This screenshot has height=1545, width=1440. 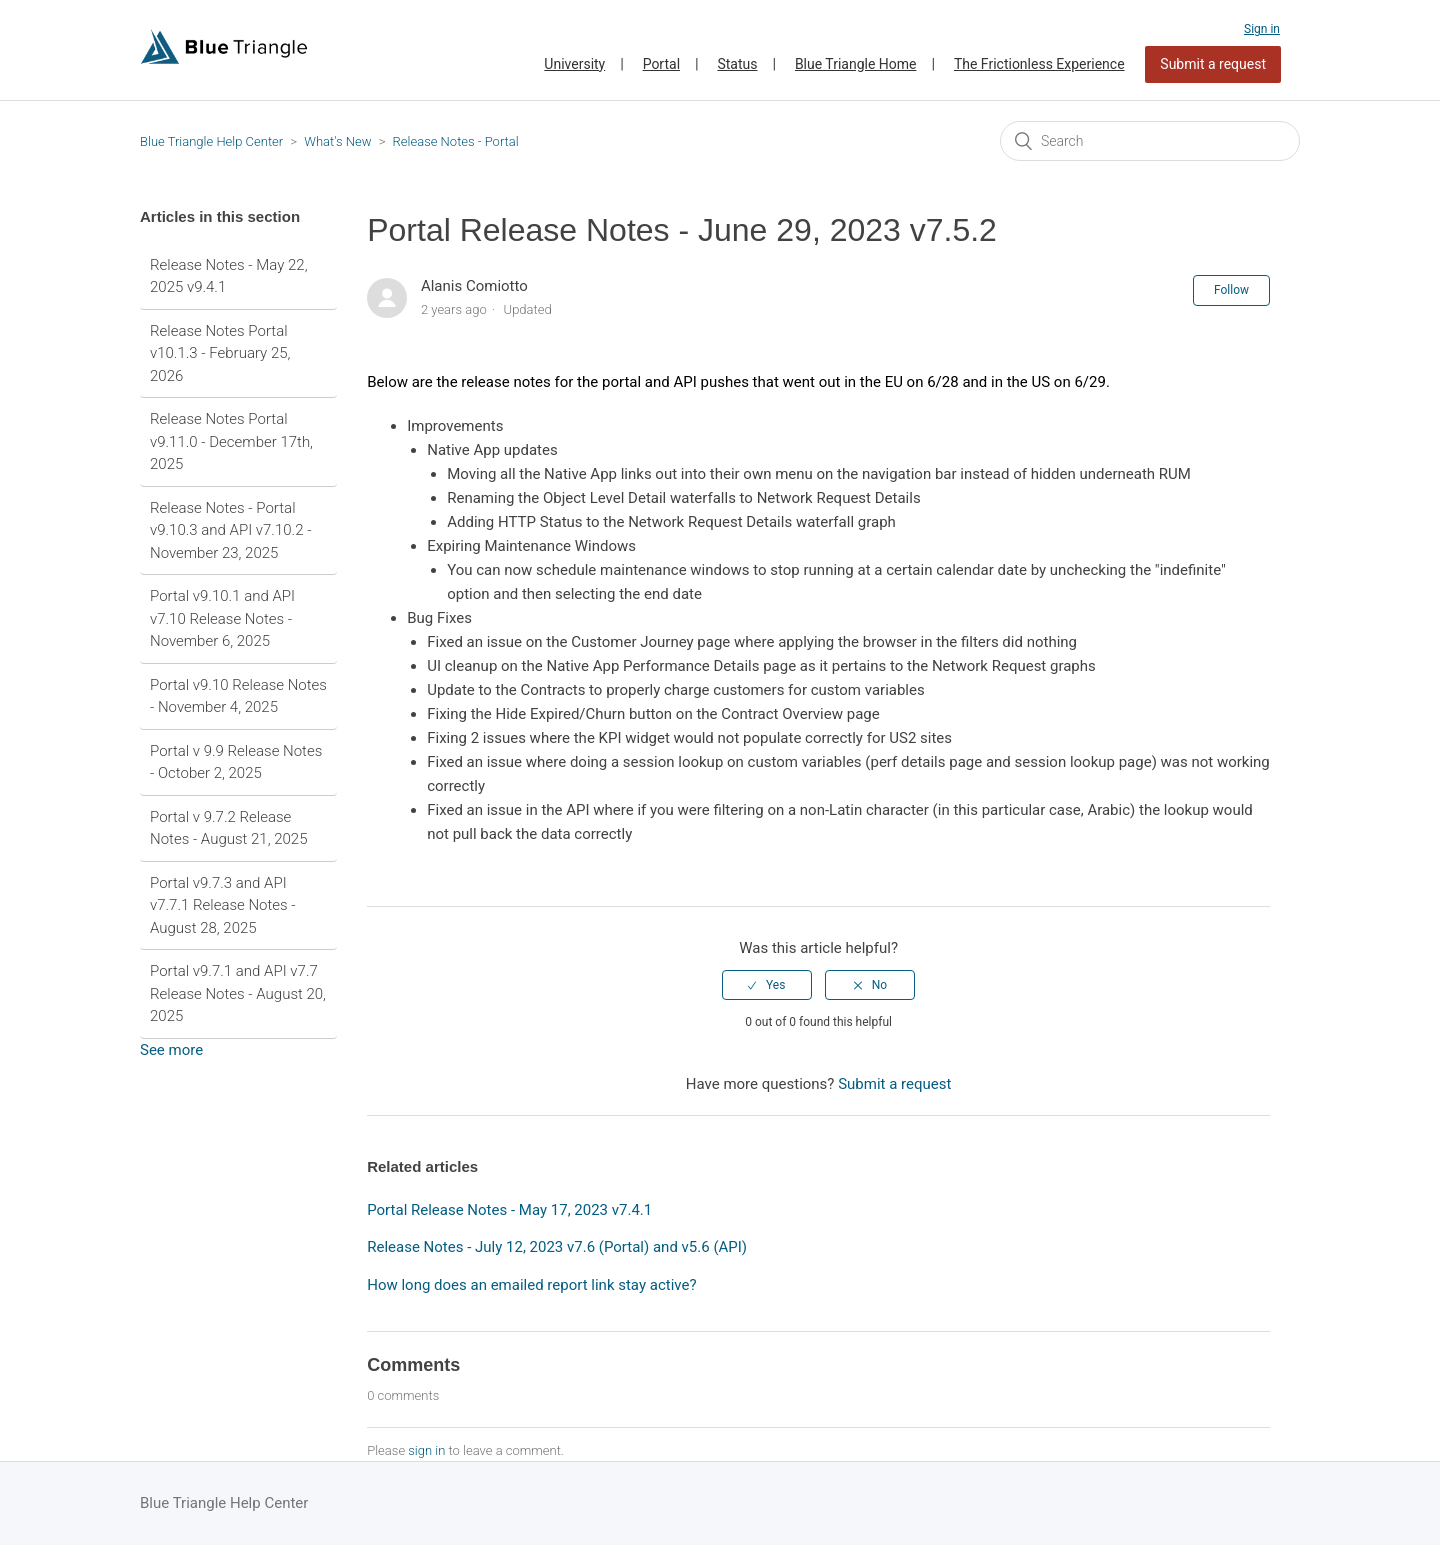 What do you see at coordinates (426, 1450) in the screenshot?
I see `sign in` at bounding box center [426, 1450].